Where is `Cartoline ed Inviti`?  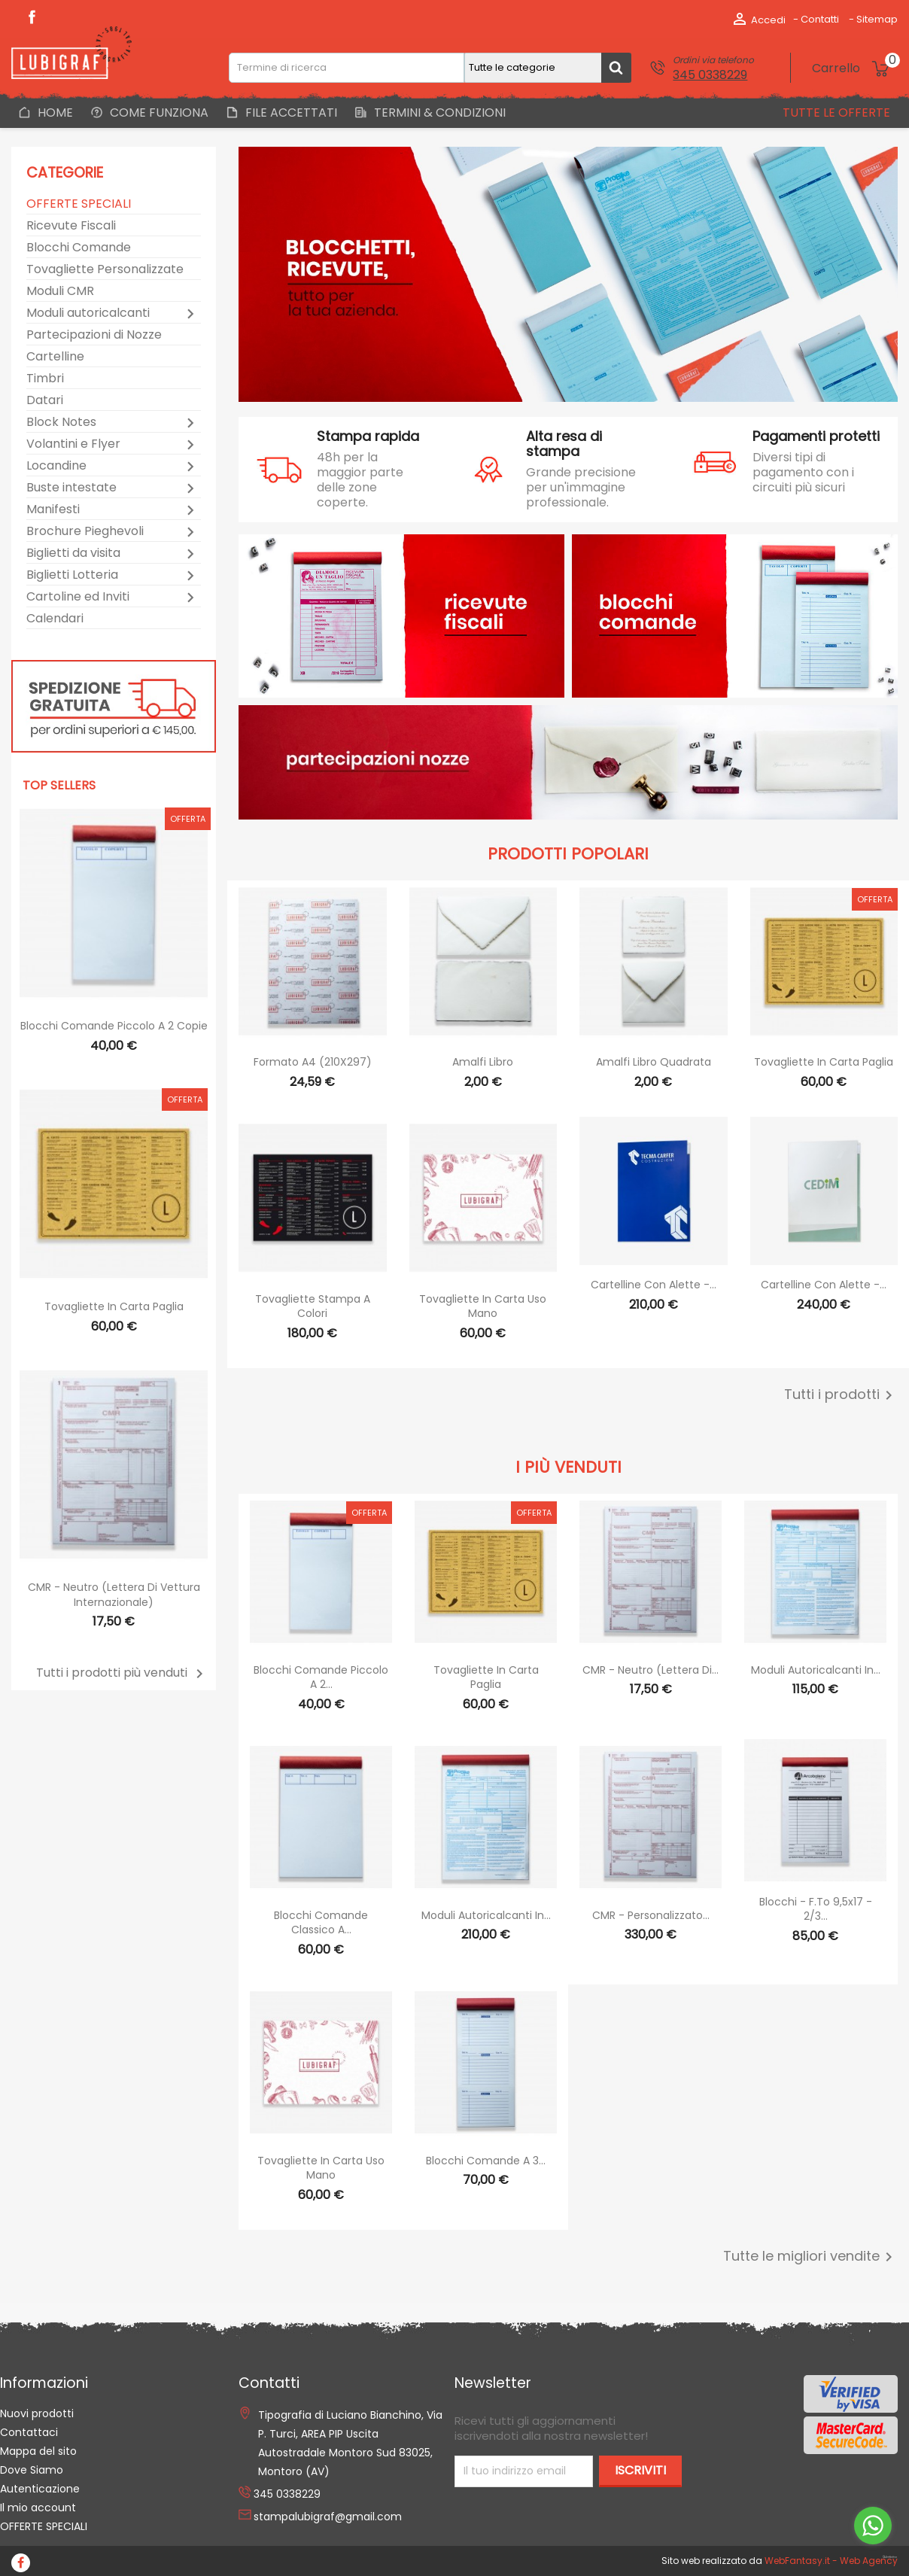 Cartoline ed Inviti is located at coordinates (77, 597).